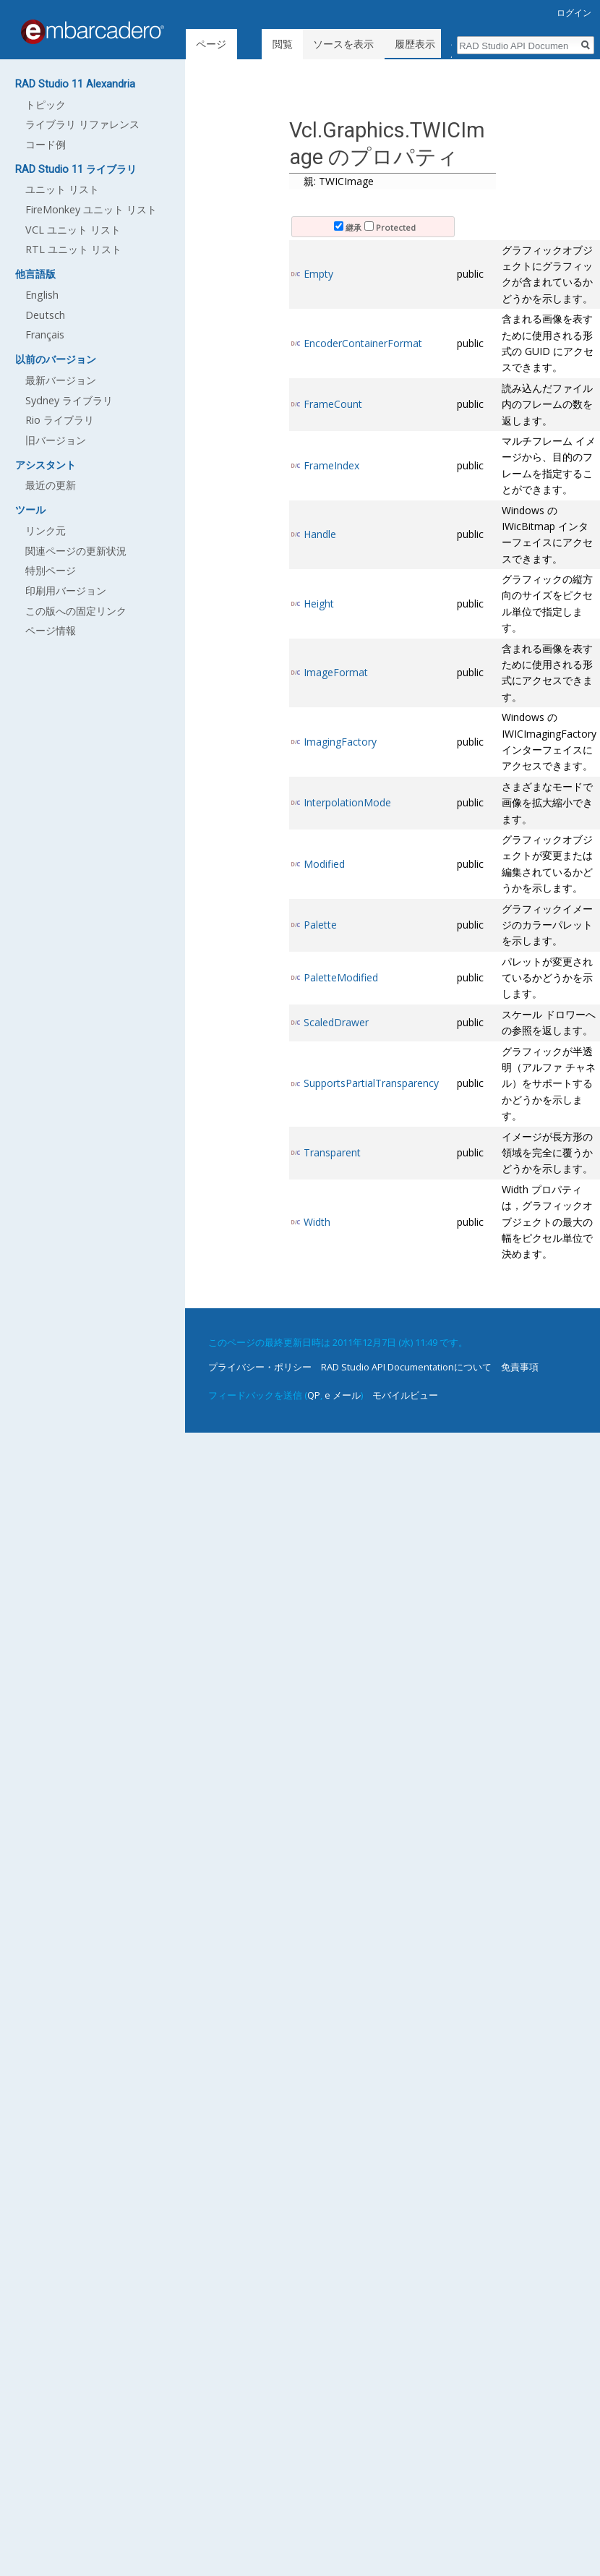  I want to click on RAD Studio API Documentationについて, so click(406, 1366).